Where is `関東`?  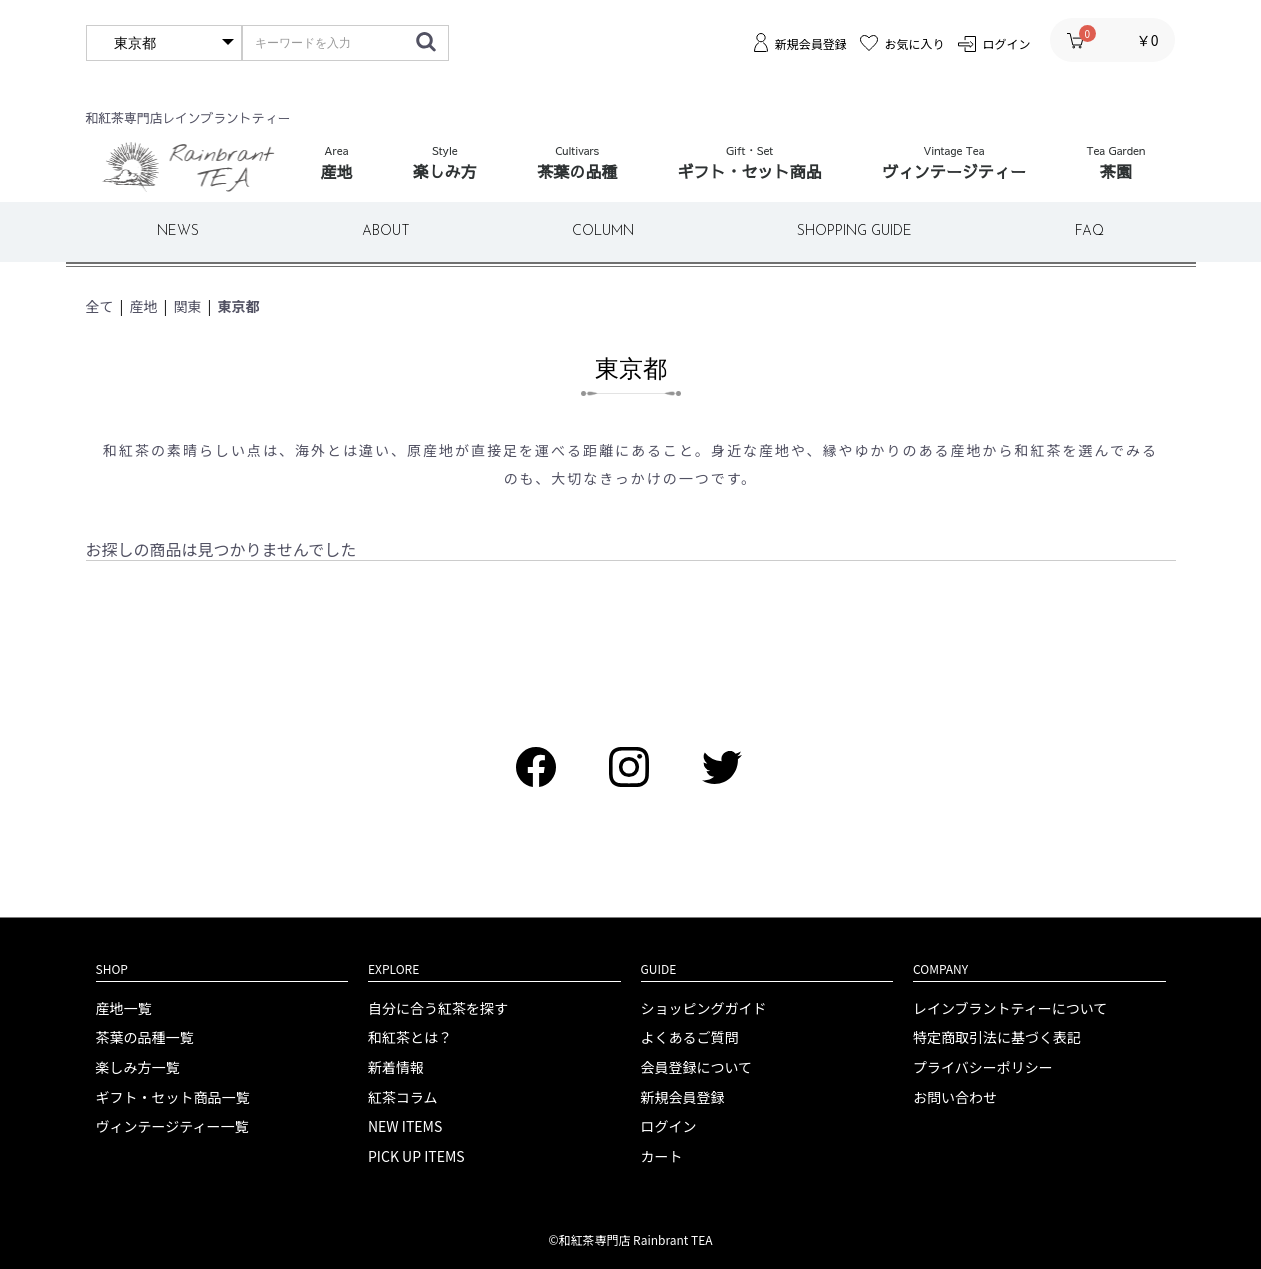
関東 is located at coordinates (188, 306).